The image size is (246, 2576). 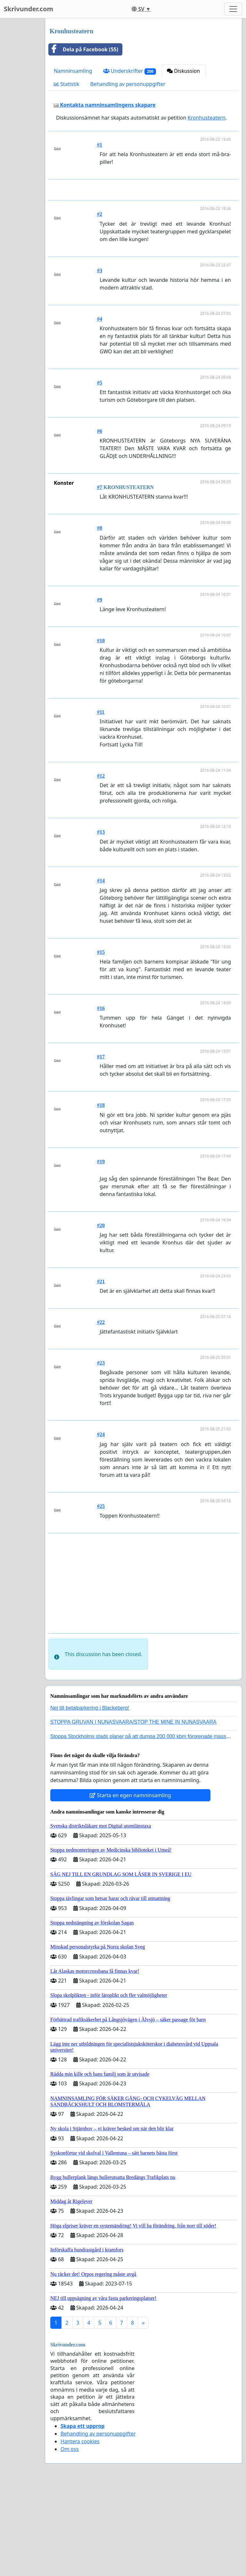 What do you see at coordinates (73, 70) in the screenshot?
I see `Namninsamling` at bounding box center [73, 70].